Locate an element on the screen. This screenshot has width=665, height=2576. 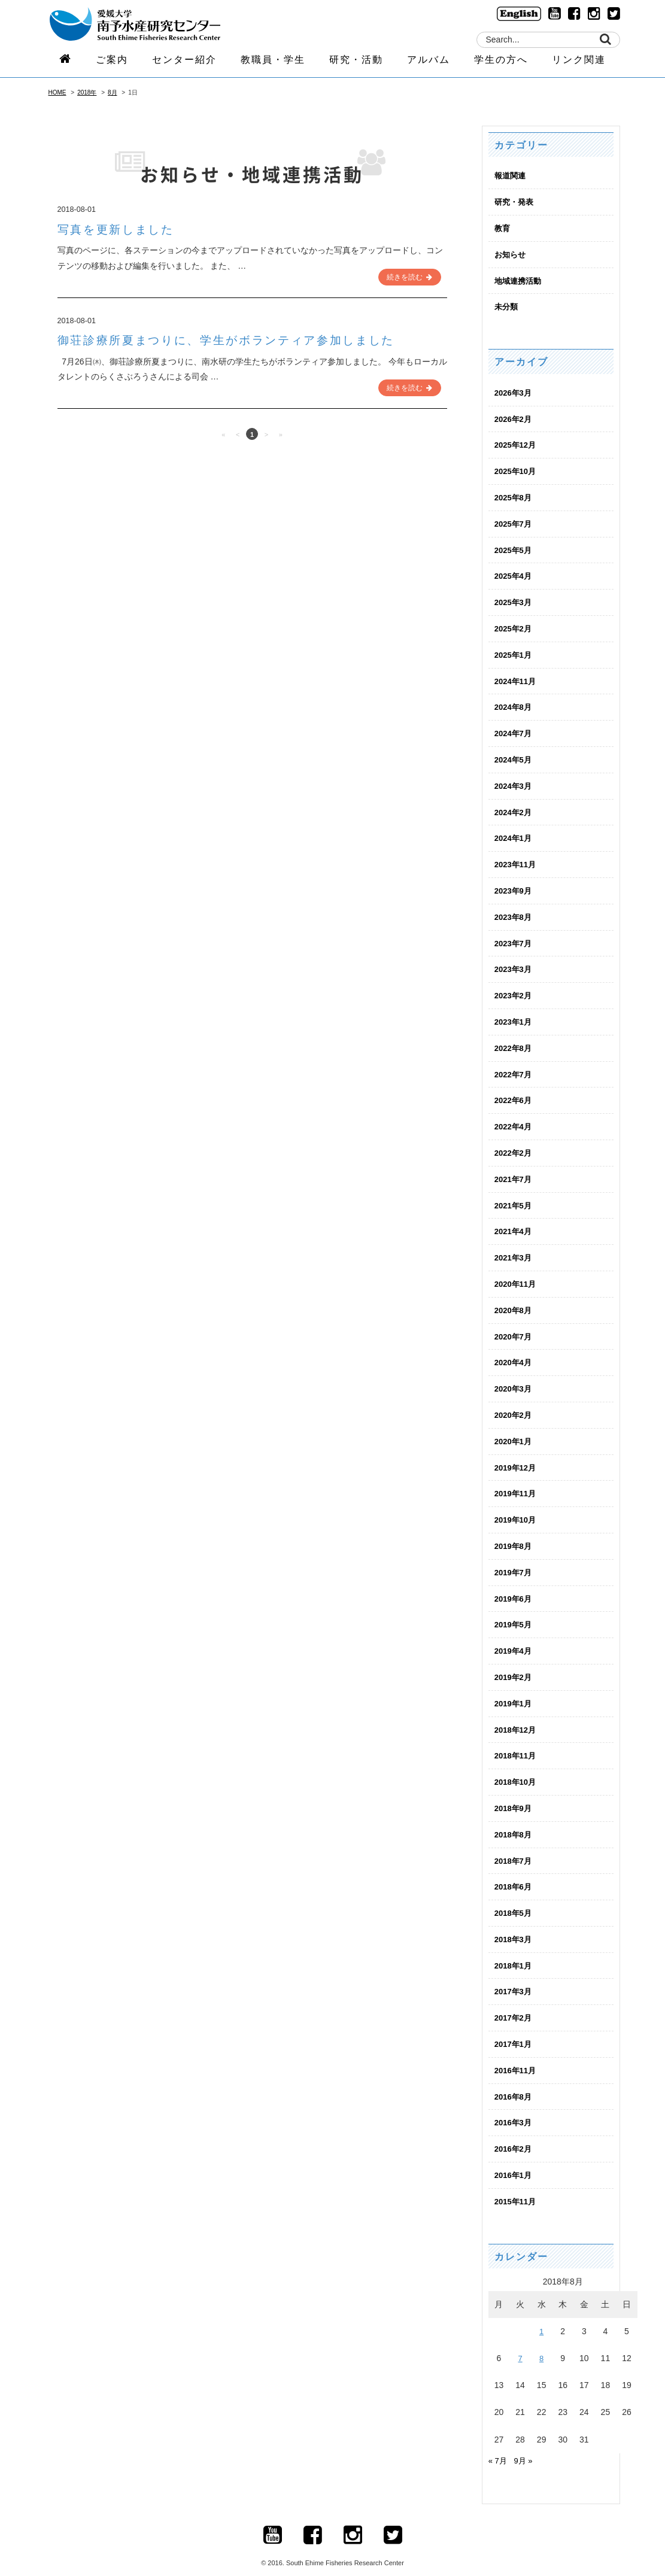
未分類 is located at coordinates (507, 305).